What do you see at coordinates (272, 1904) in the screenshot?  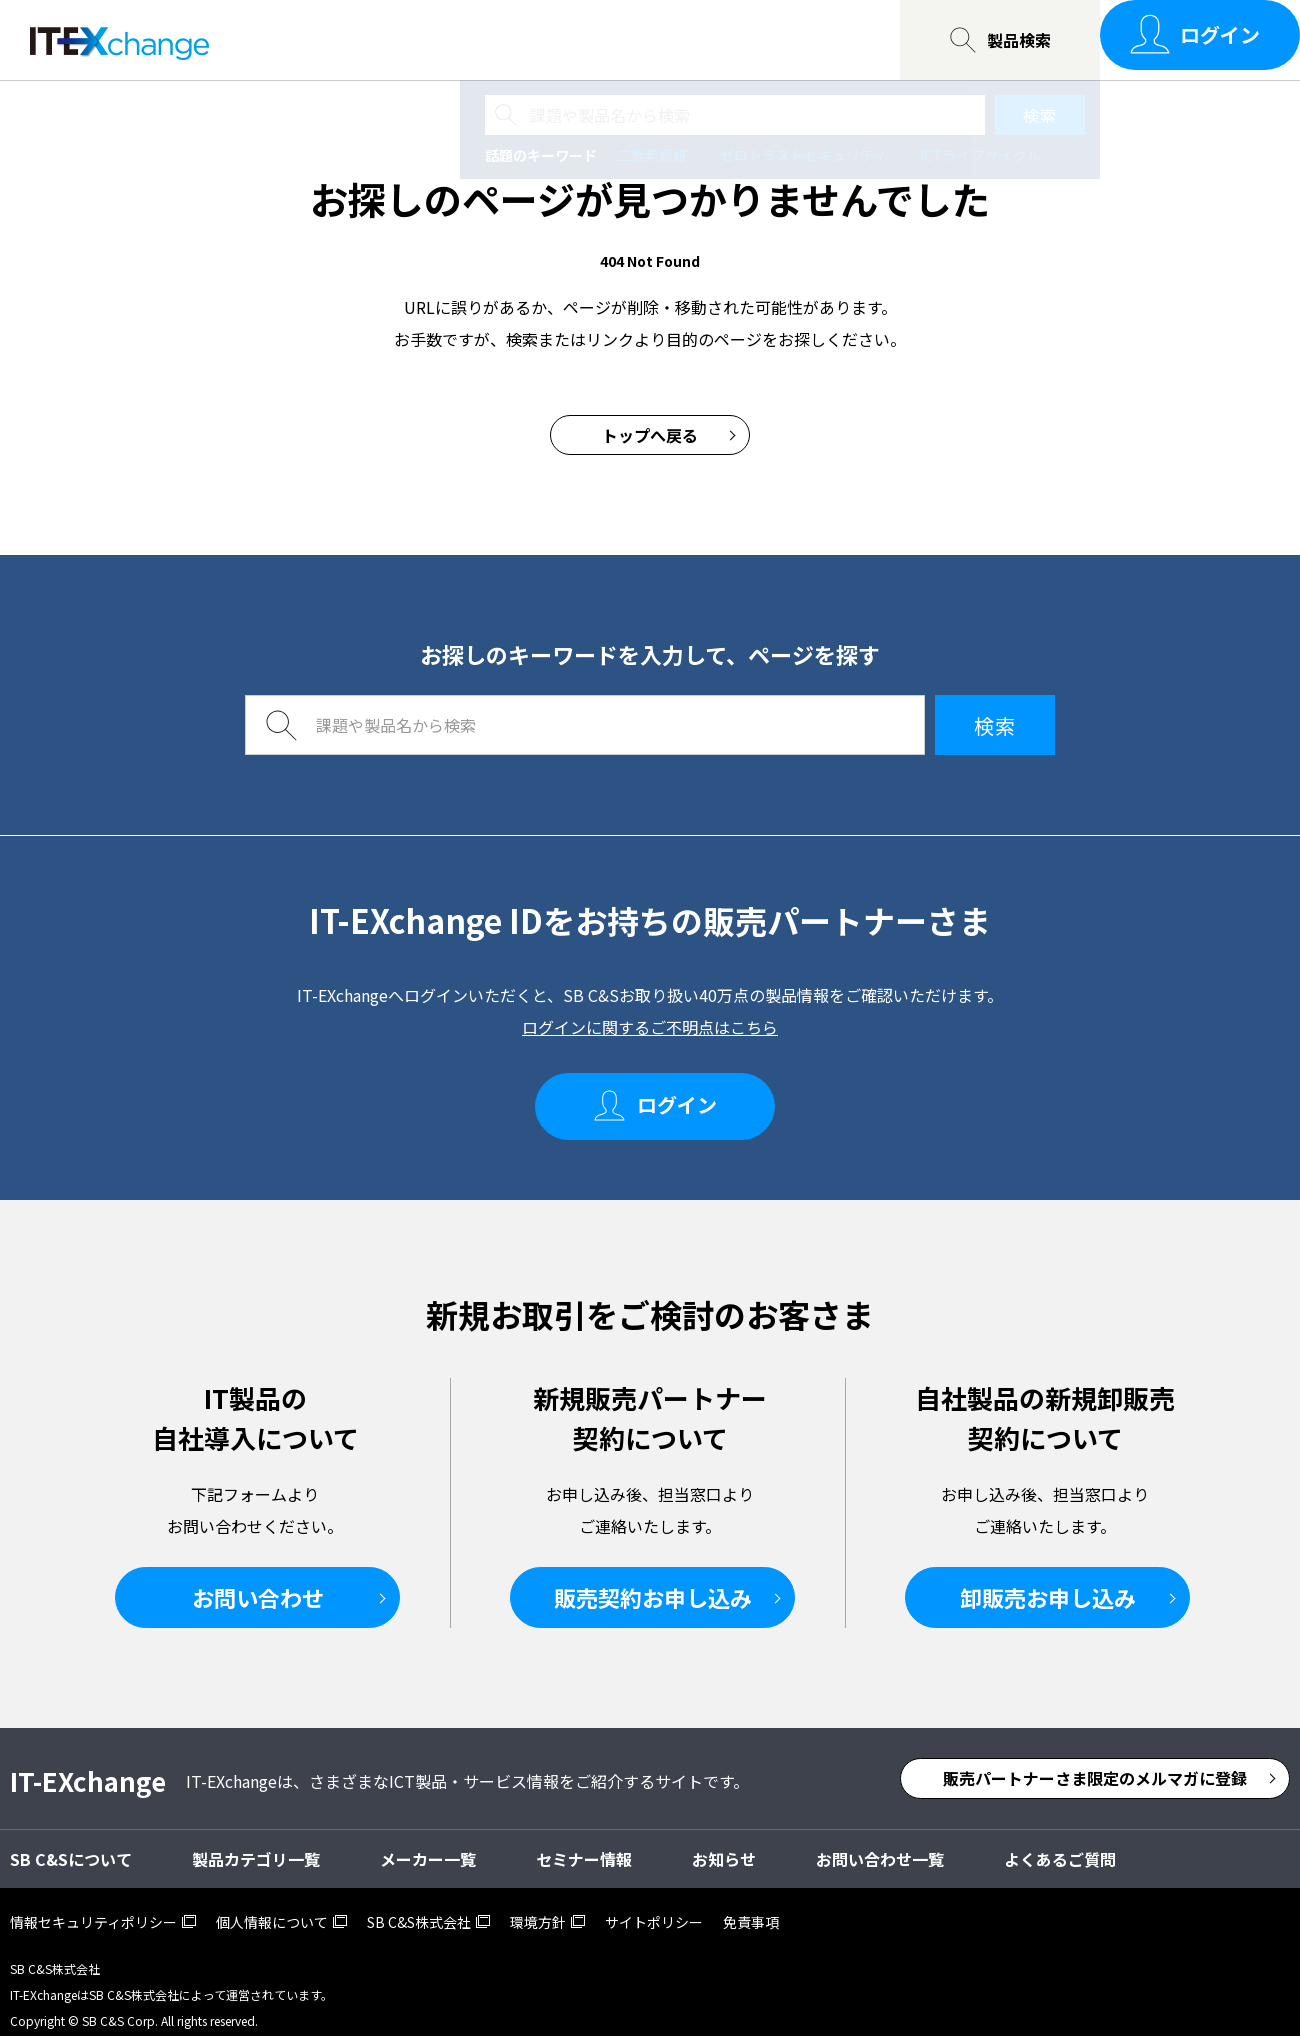 I see `個人情報について` at bounding box center [272, 1904].